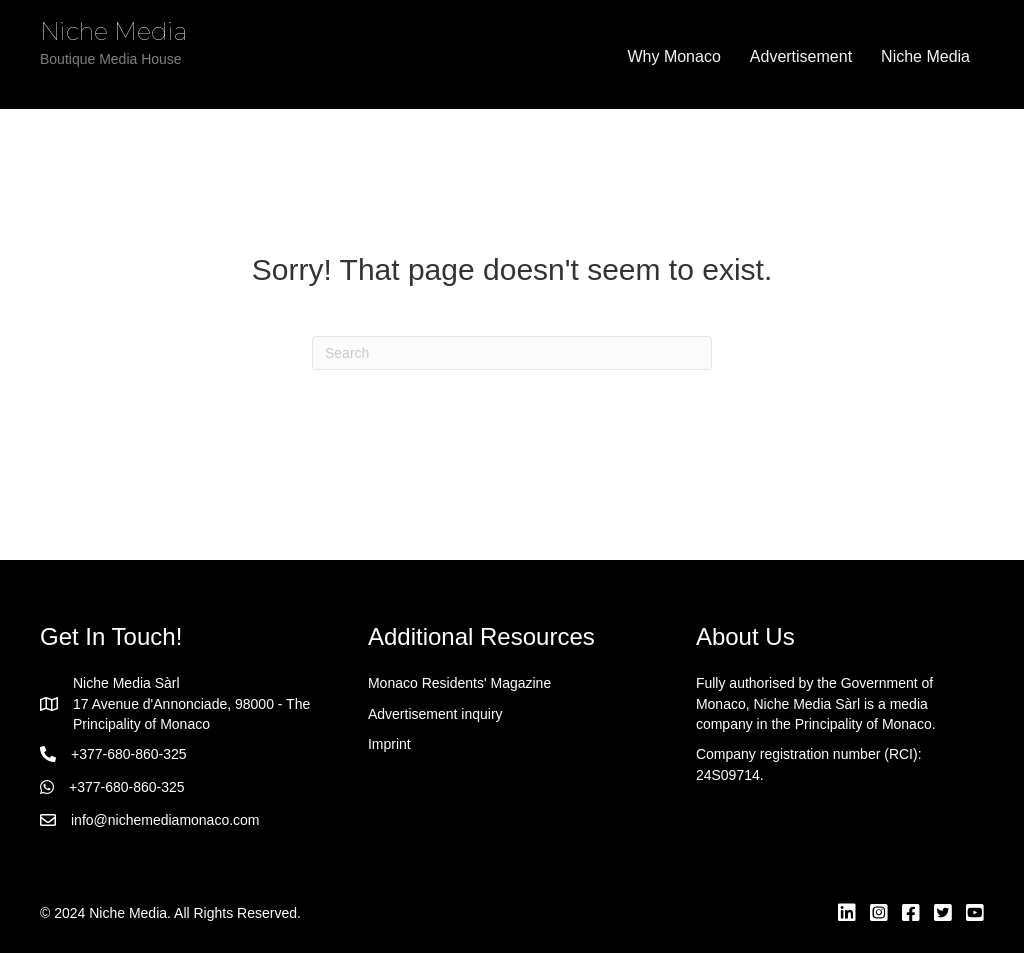 The width and height of the screenshot is (1024, 953). I want to click on [Search], so click(512, 353).